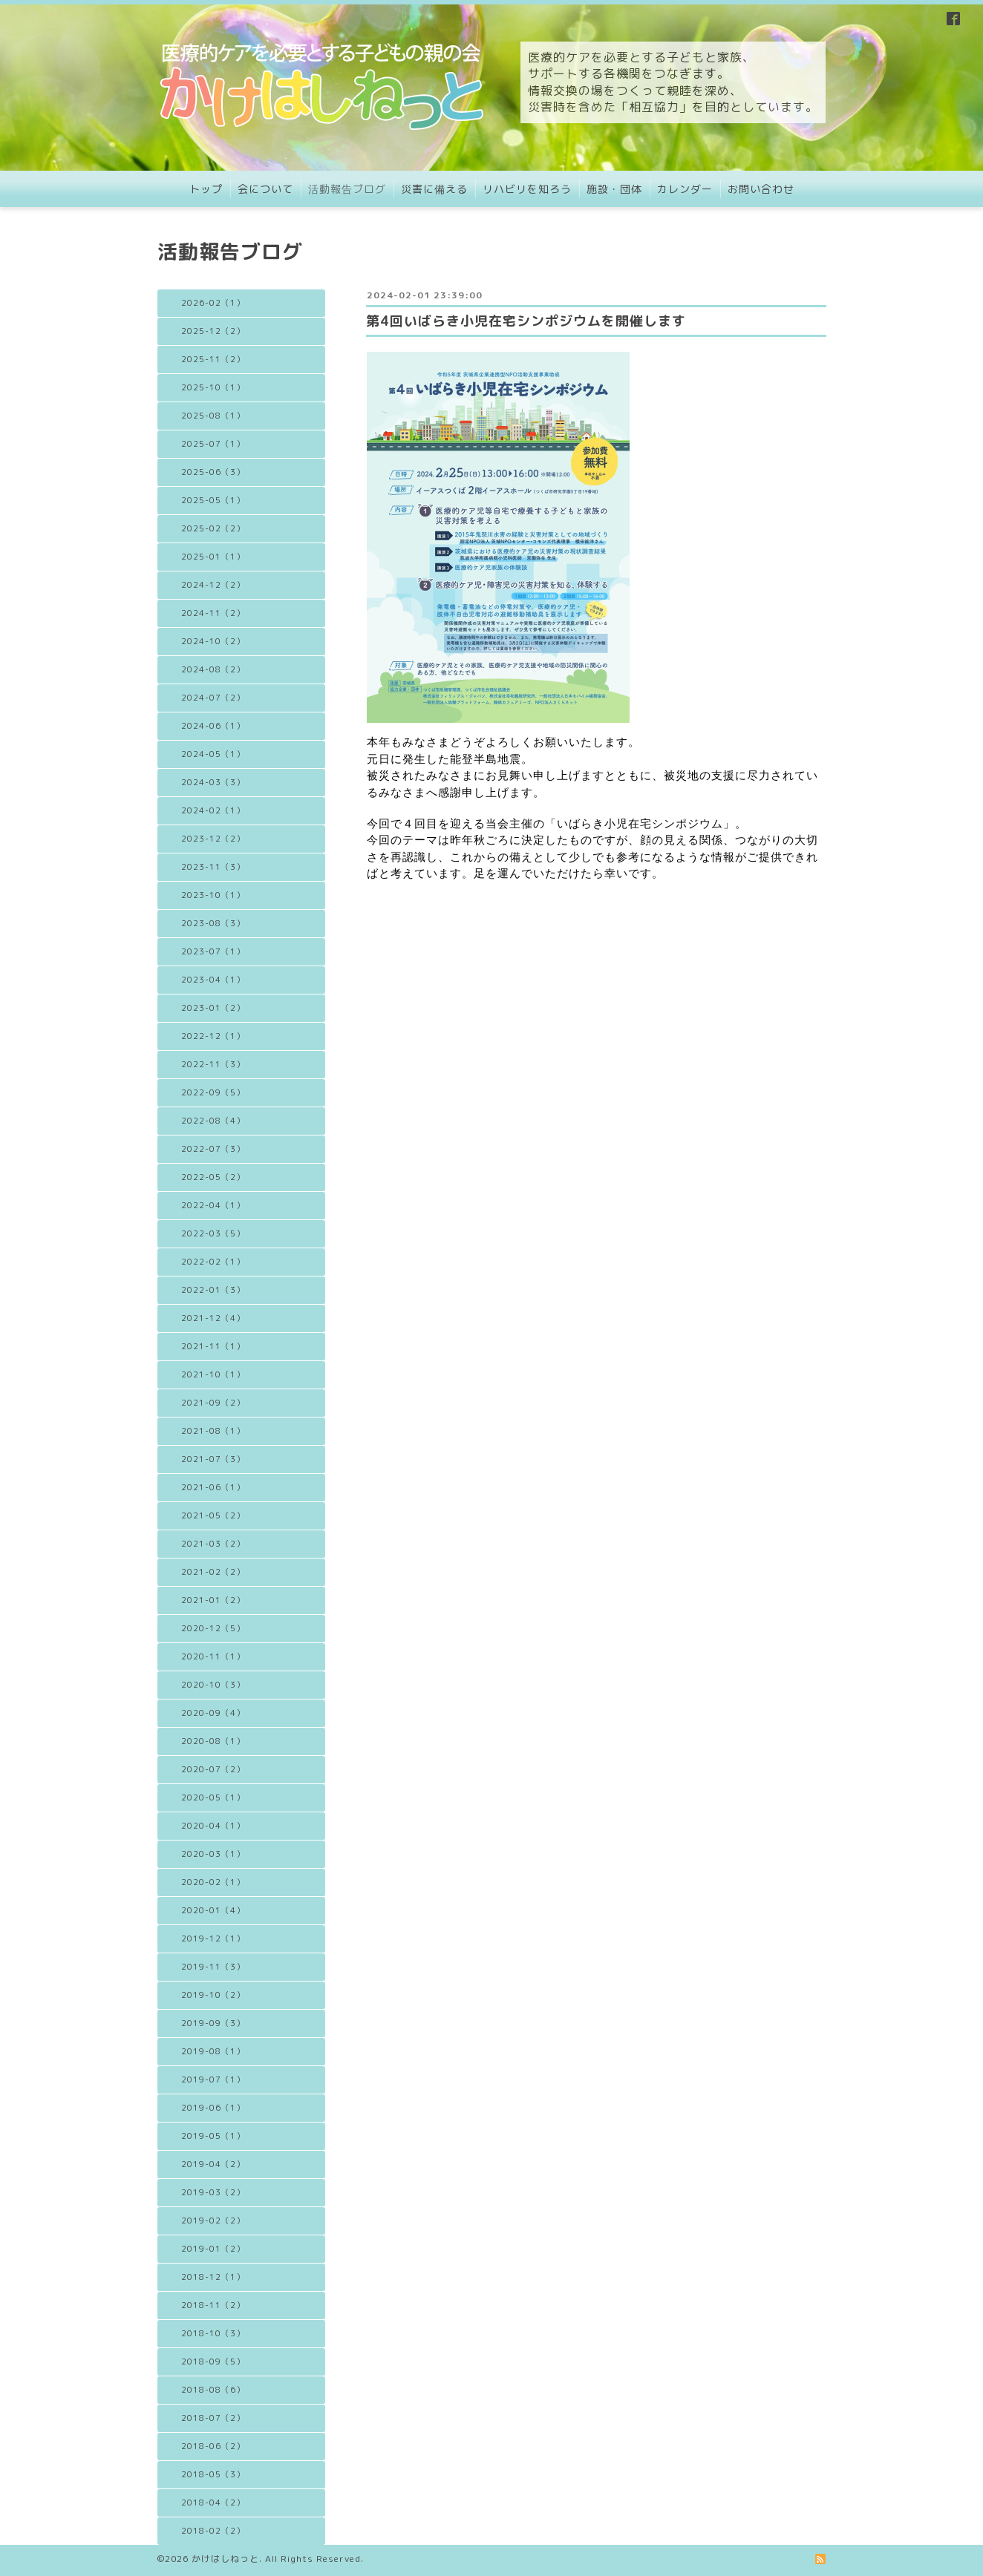 The width and height of the screenshot is (983, 2576). Describe the element at coordinates (213, 1769) in the screenshot. I see `2020-07（2）` at that location.